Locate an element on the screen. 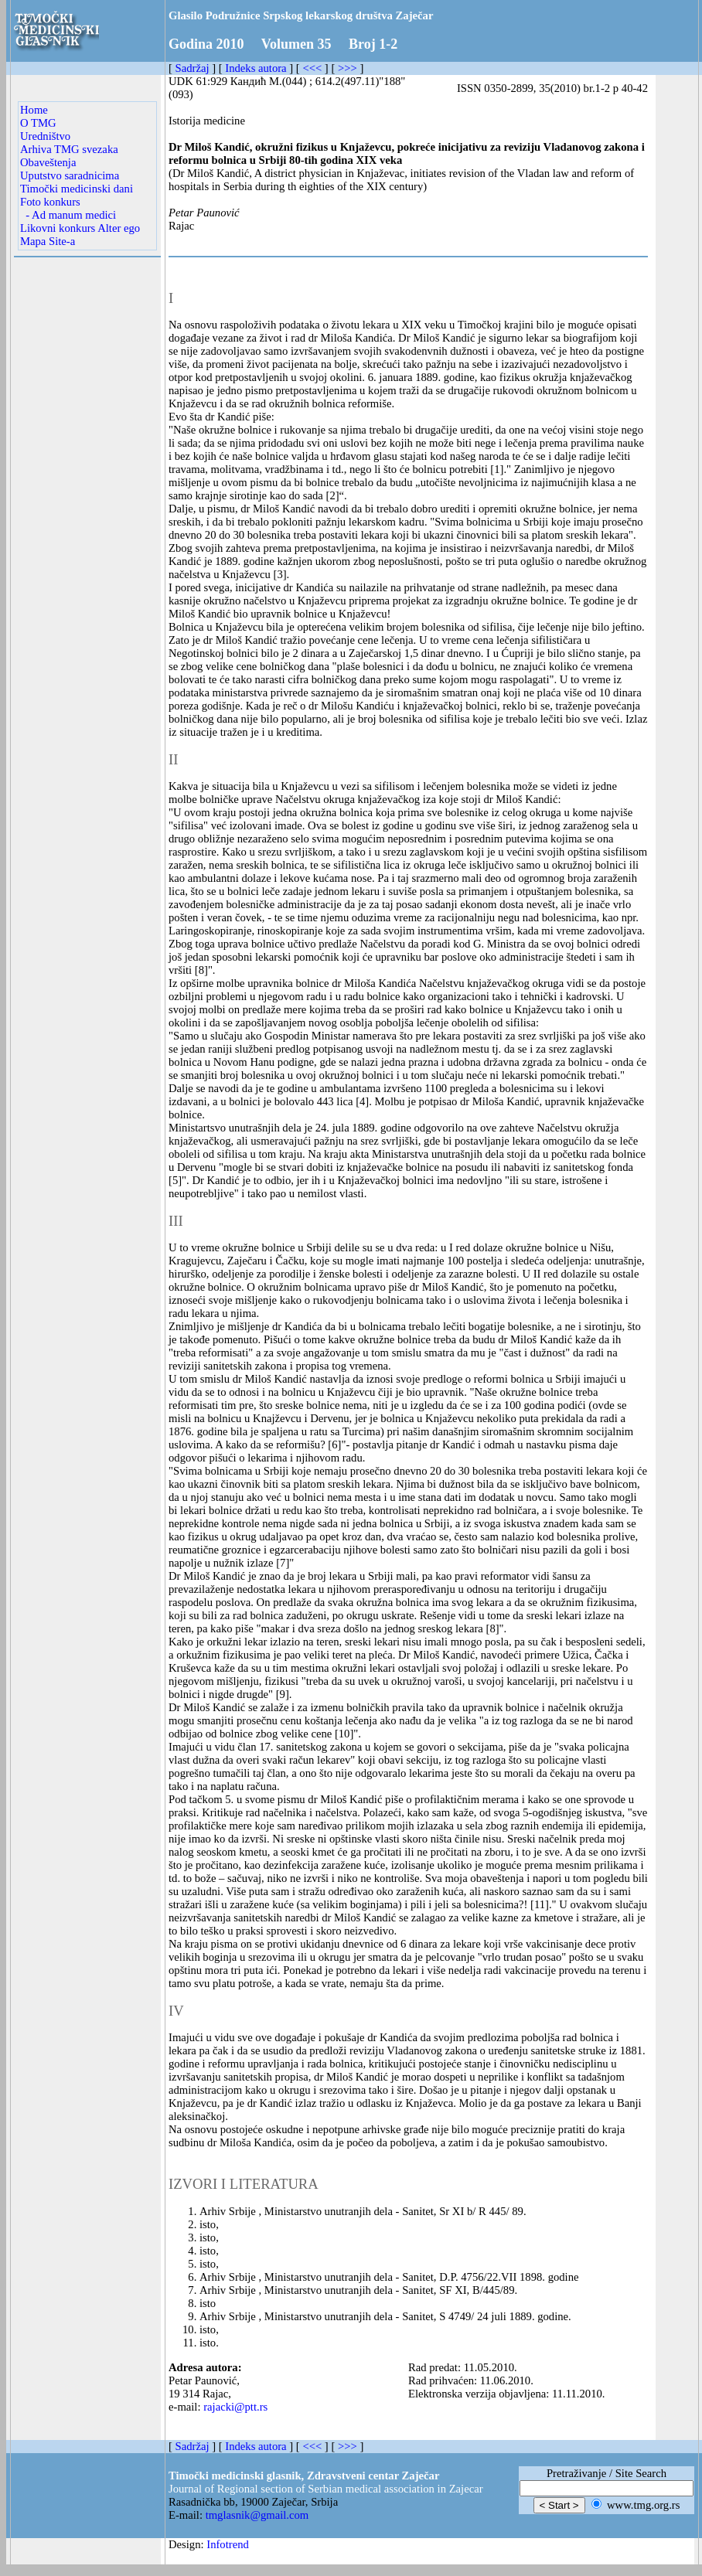  Indeks autora is located at coordinates (255, 68).